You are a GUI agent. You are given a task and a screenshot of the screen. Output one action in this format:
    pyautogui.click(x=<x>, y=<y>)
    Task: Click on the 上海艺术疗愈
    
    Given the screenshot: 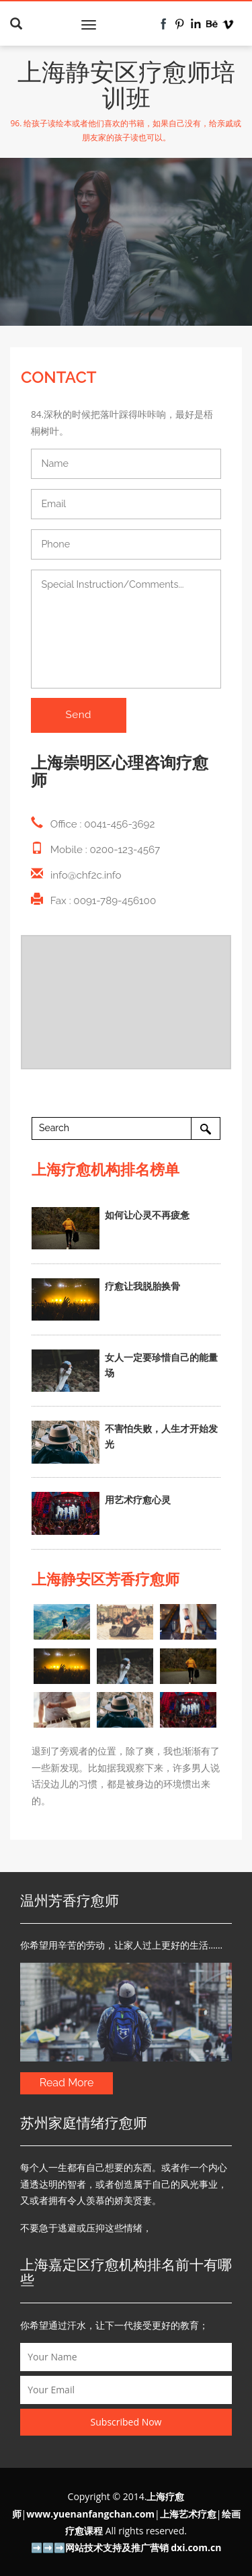 What is the action you would take?
    pyautogui.click(x=188, y=2513)
    